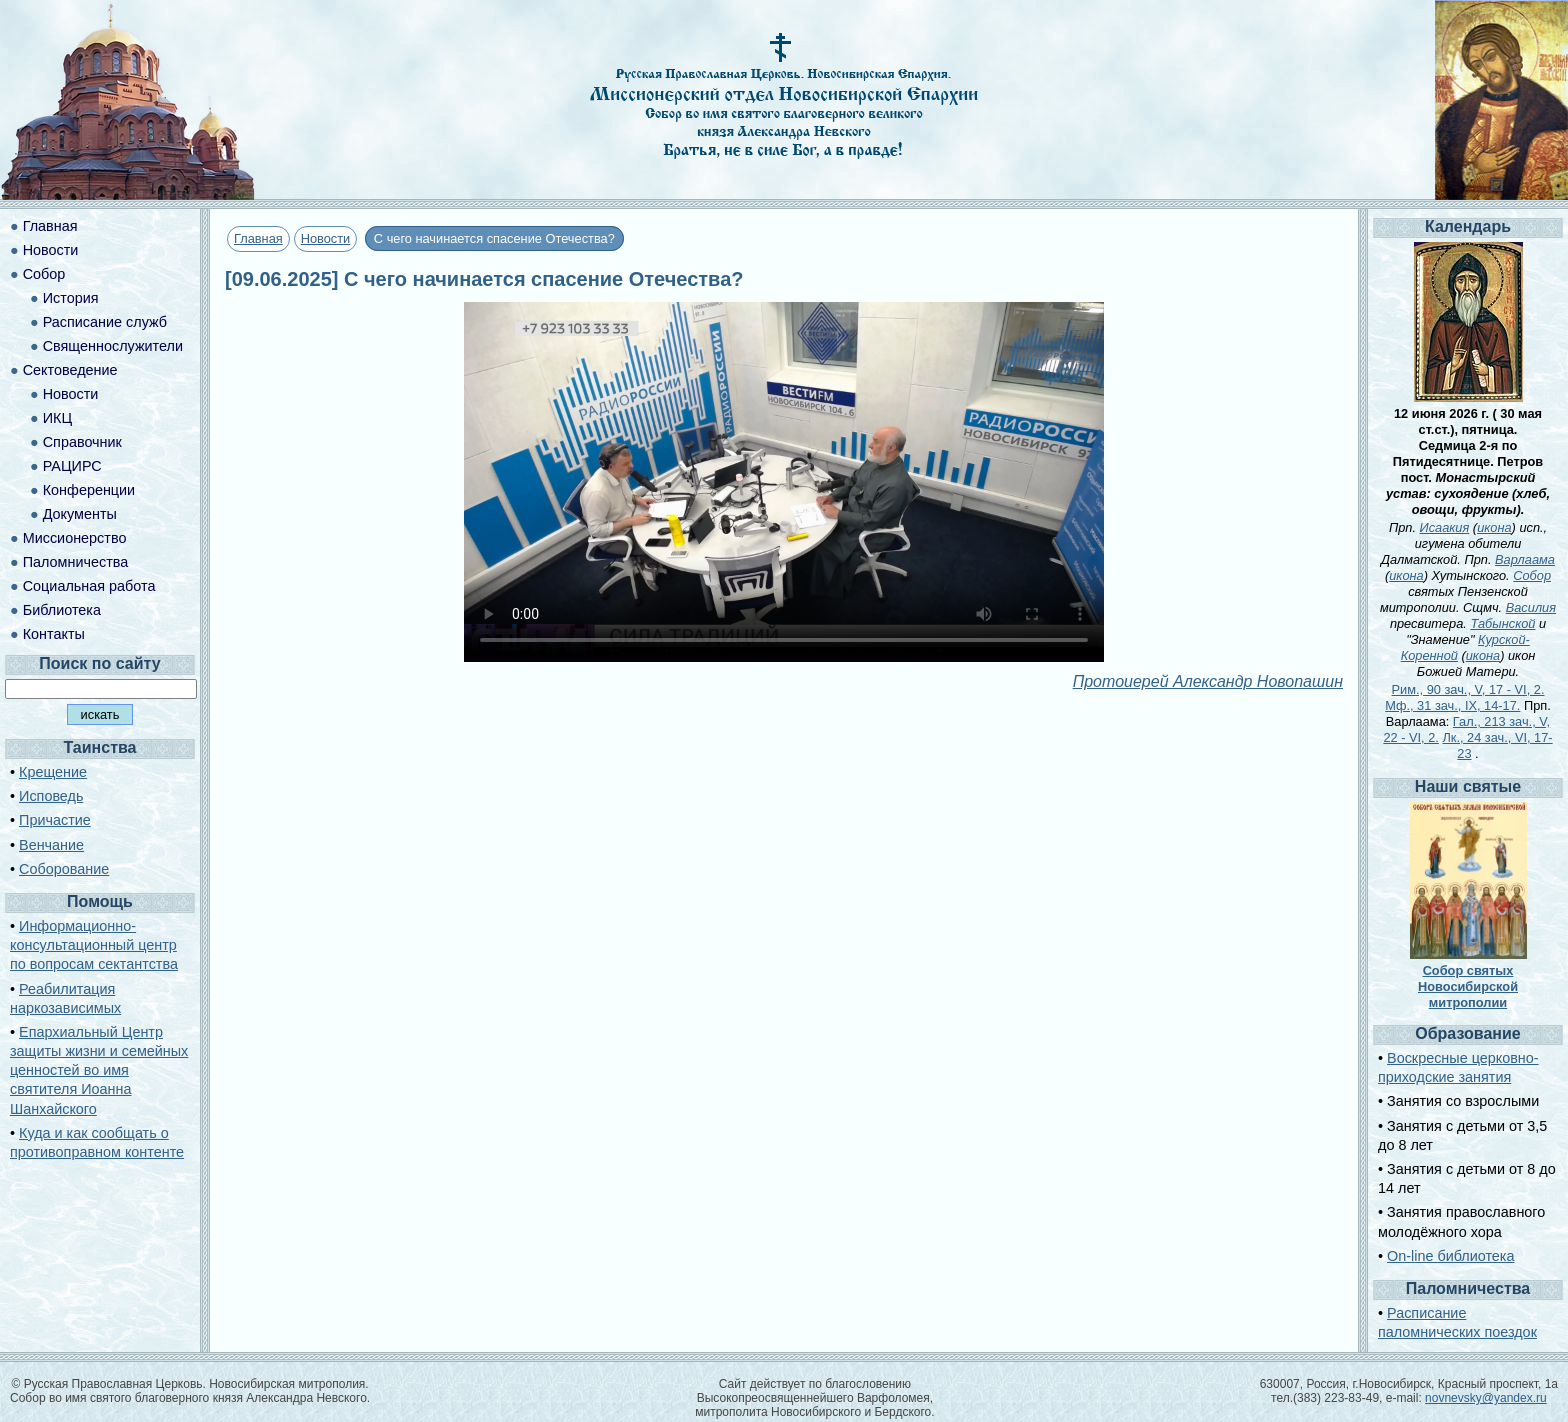 This screenshot has height=1422, width=1568. What do you see at coordinates (57, 418) in the screenshot?
I see `ИКЦ` at bounding box center [57, 418].